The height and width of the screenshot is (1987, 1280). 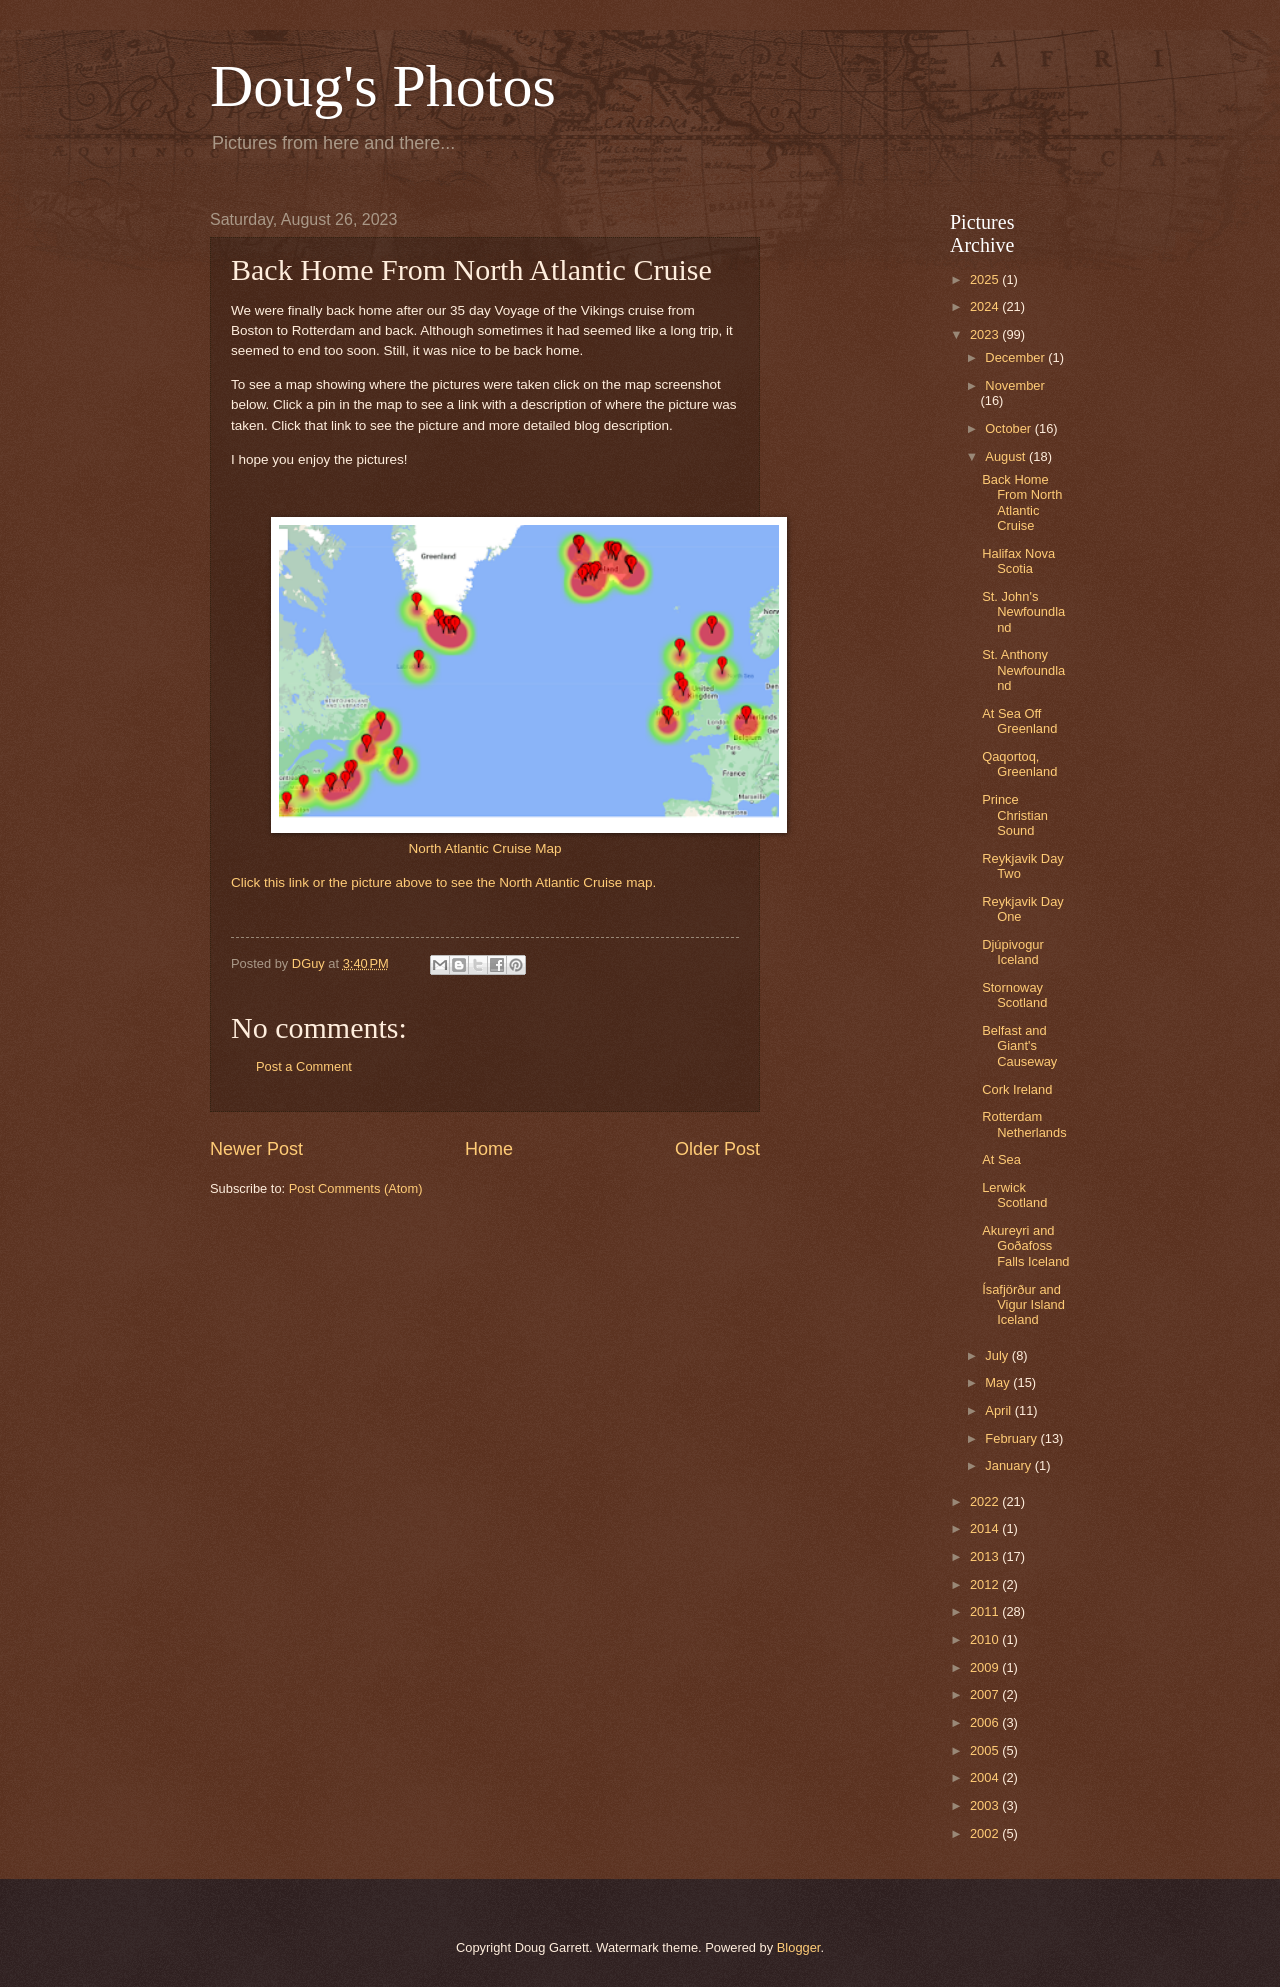 I want to click on Djúpivogur Iceland, so click(x=1013, y=952).